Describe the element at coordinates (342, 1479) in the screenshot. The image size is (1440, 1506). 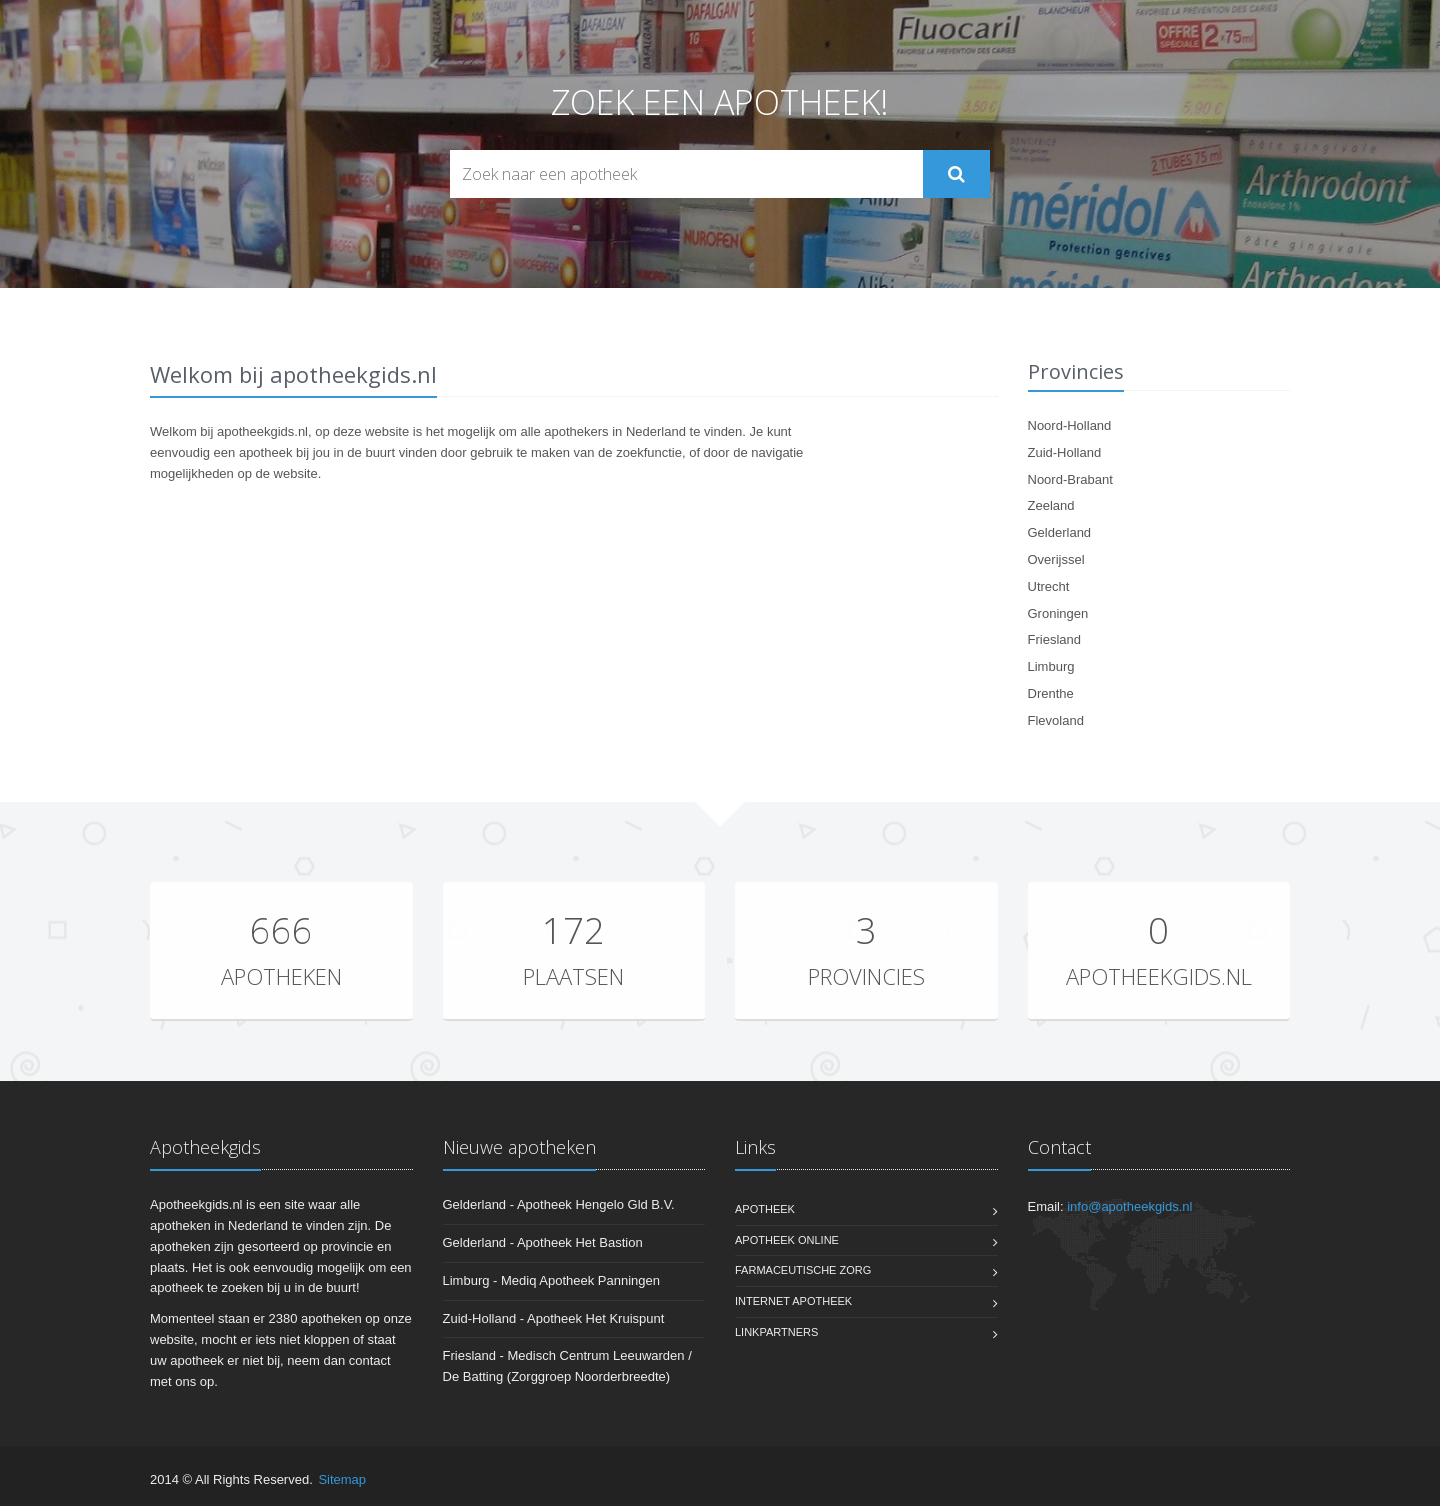
I see `Sitemap` at that location.